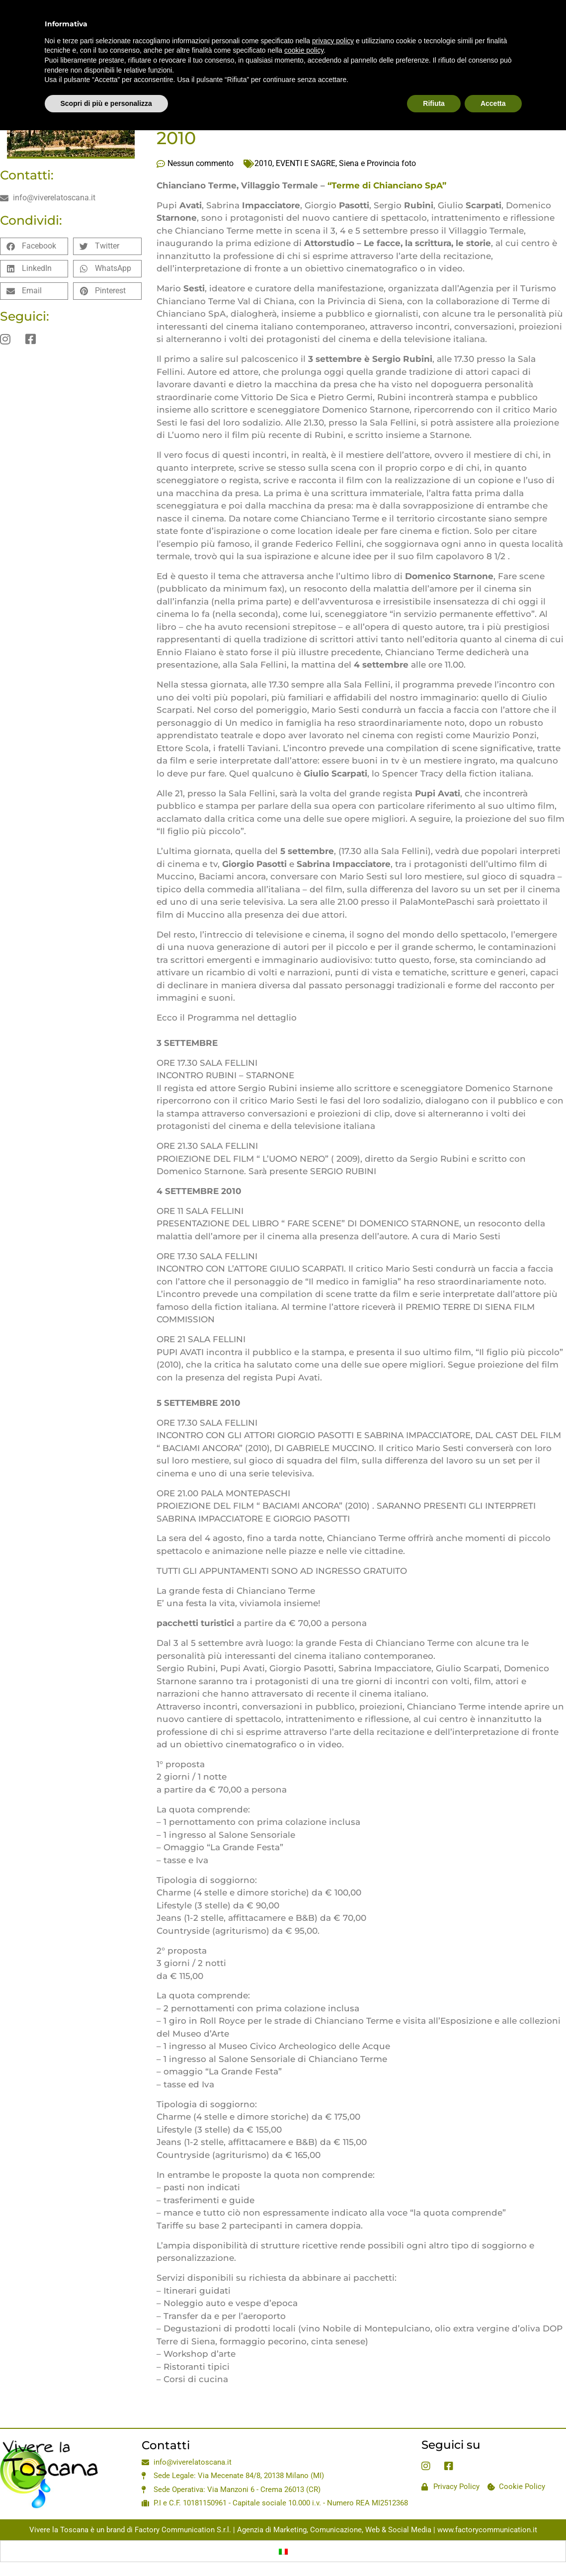  I want to click on Siena e Provincia foto, so click(377, 163).